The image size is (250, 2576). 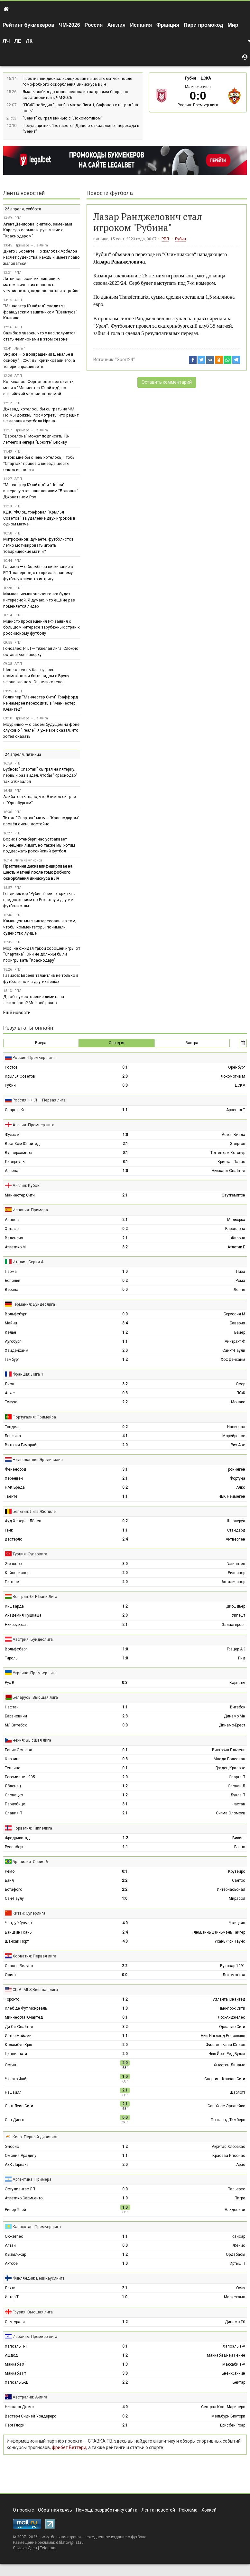 What do you see at coordinates (37, 230) in the screenshot?
I see `Агент Денисова: считаю, заменами Карседо сломал игру в матче с "Краснодаром"` at bounding box center [37, 230].